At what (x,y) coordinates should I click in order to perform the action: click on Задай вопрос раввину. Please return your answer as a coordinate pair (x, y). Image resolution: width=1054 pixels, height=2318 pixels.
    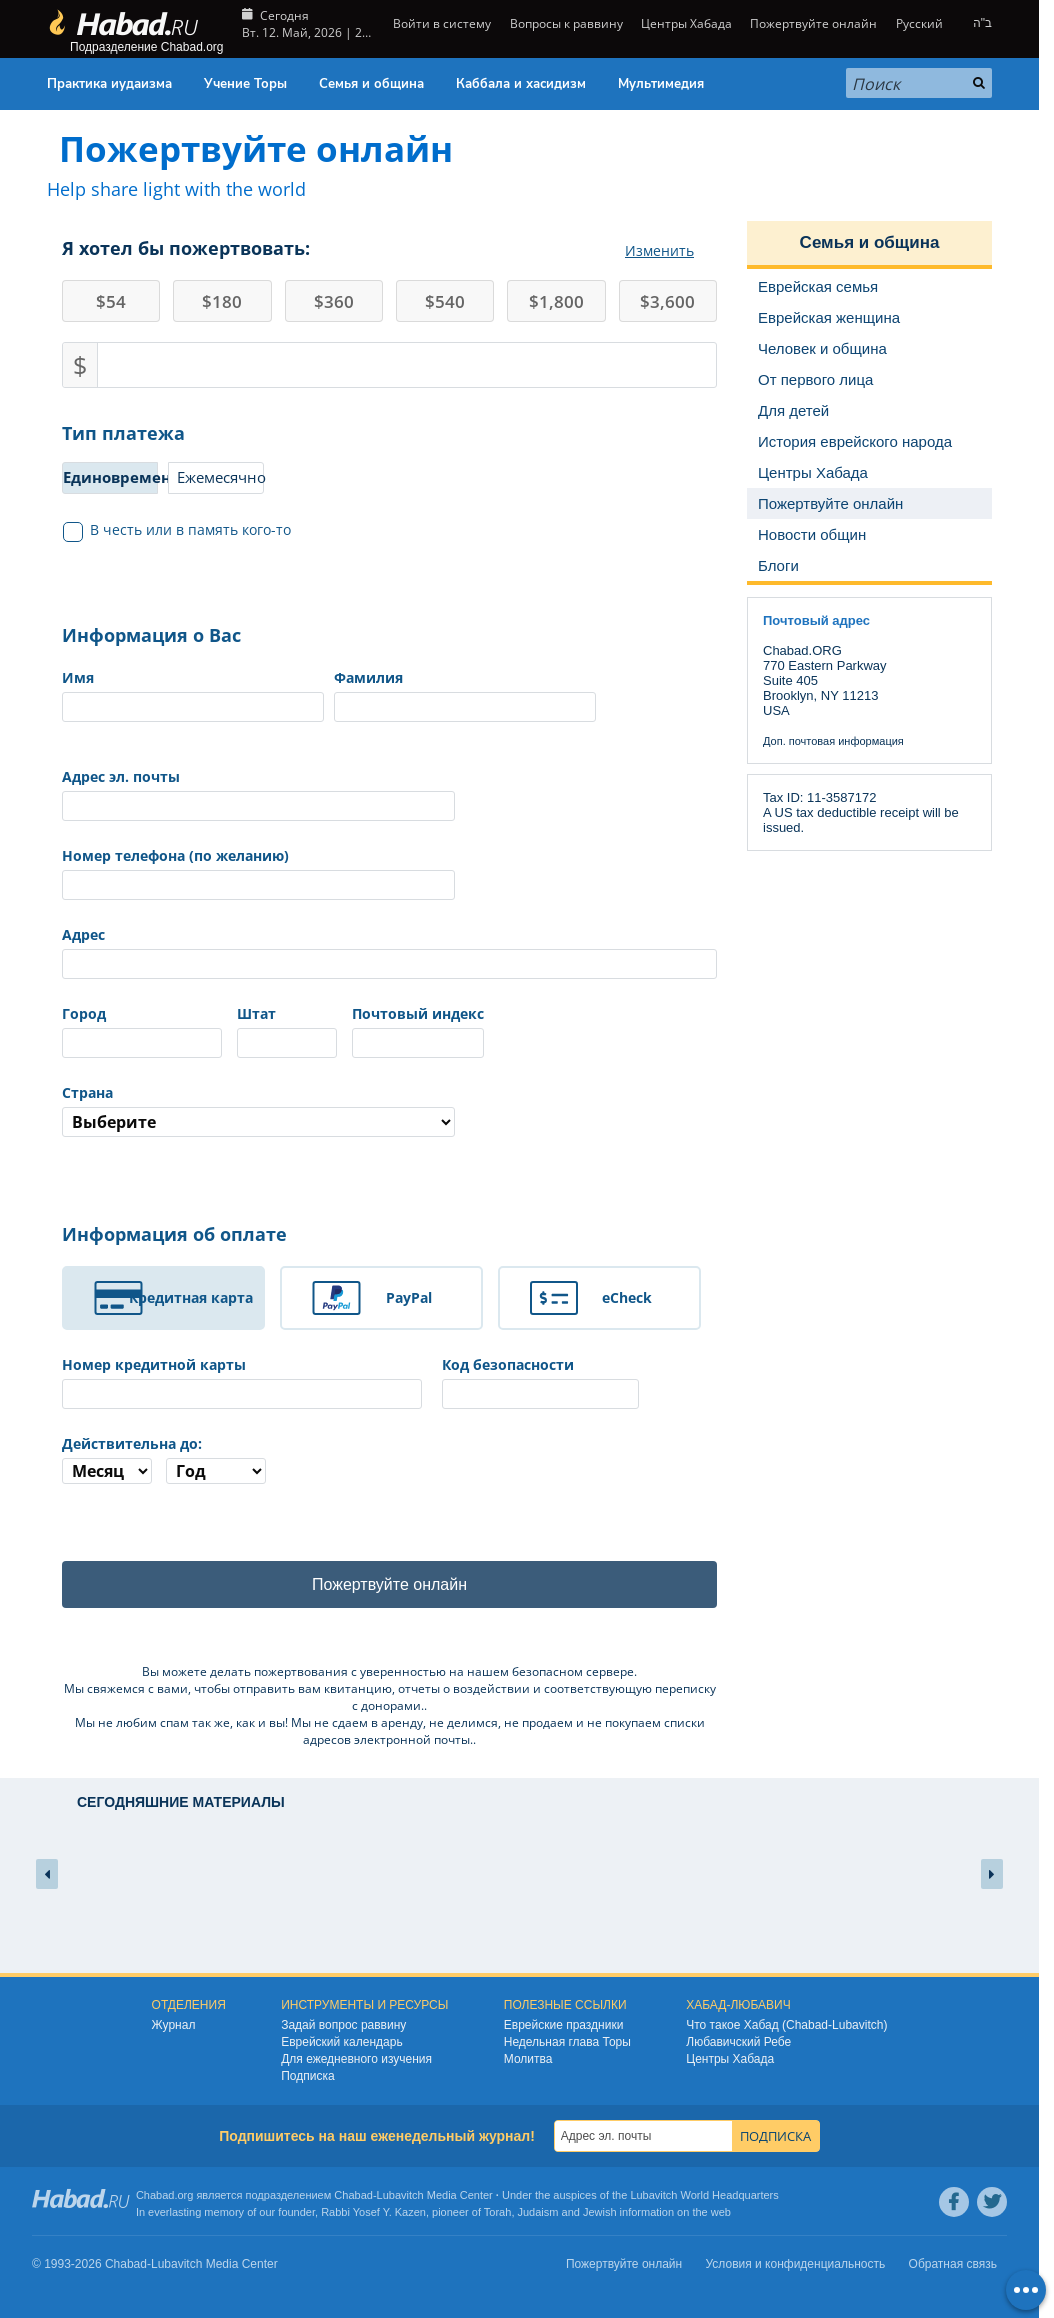
    Looking at the image, I should click on (343, 2025).